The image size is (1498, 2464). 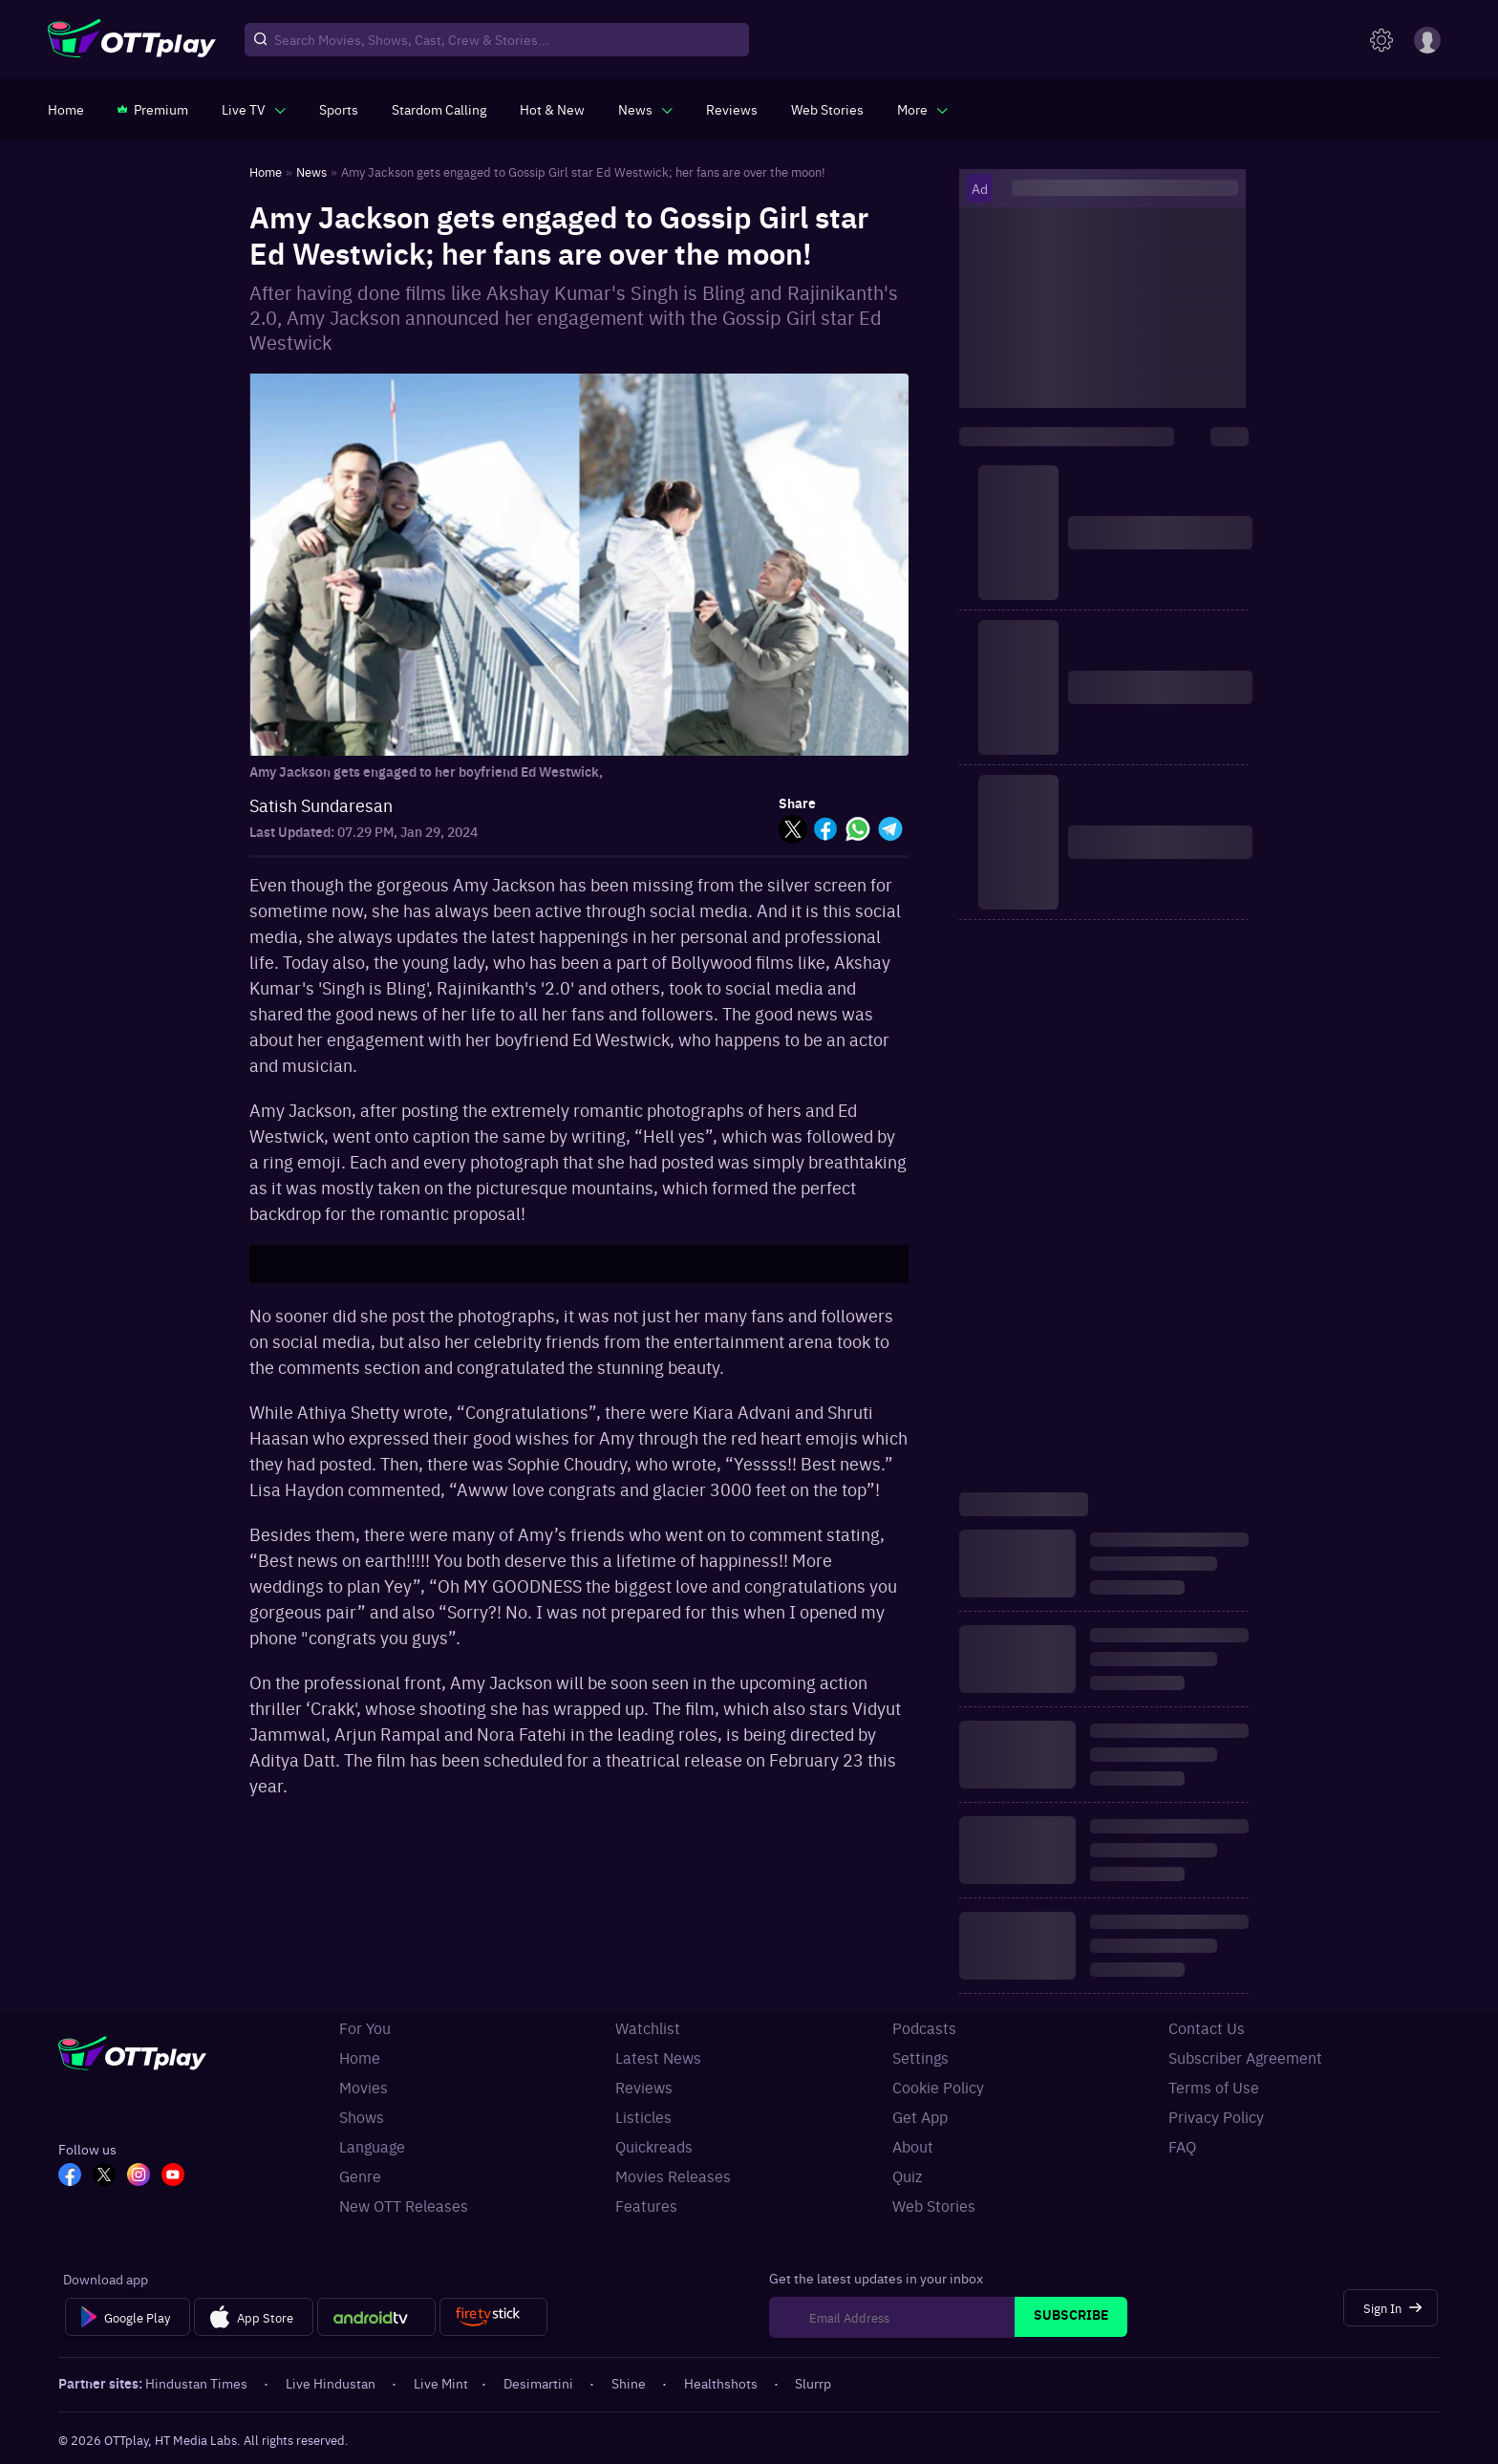 I want to click on [Sign In], so click(x=1390, y=2307).